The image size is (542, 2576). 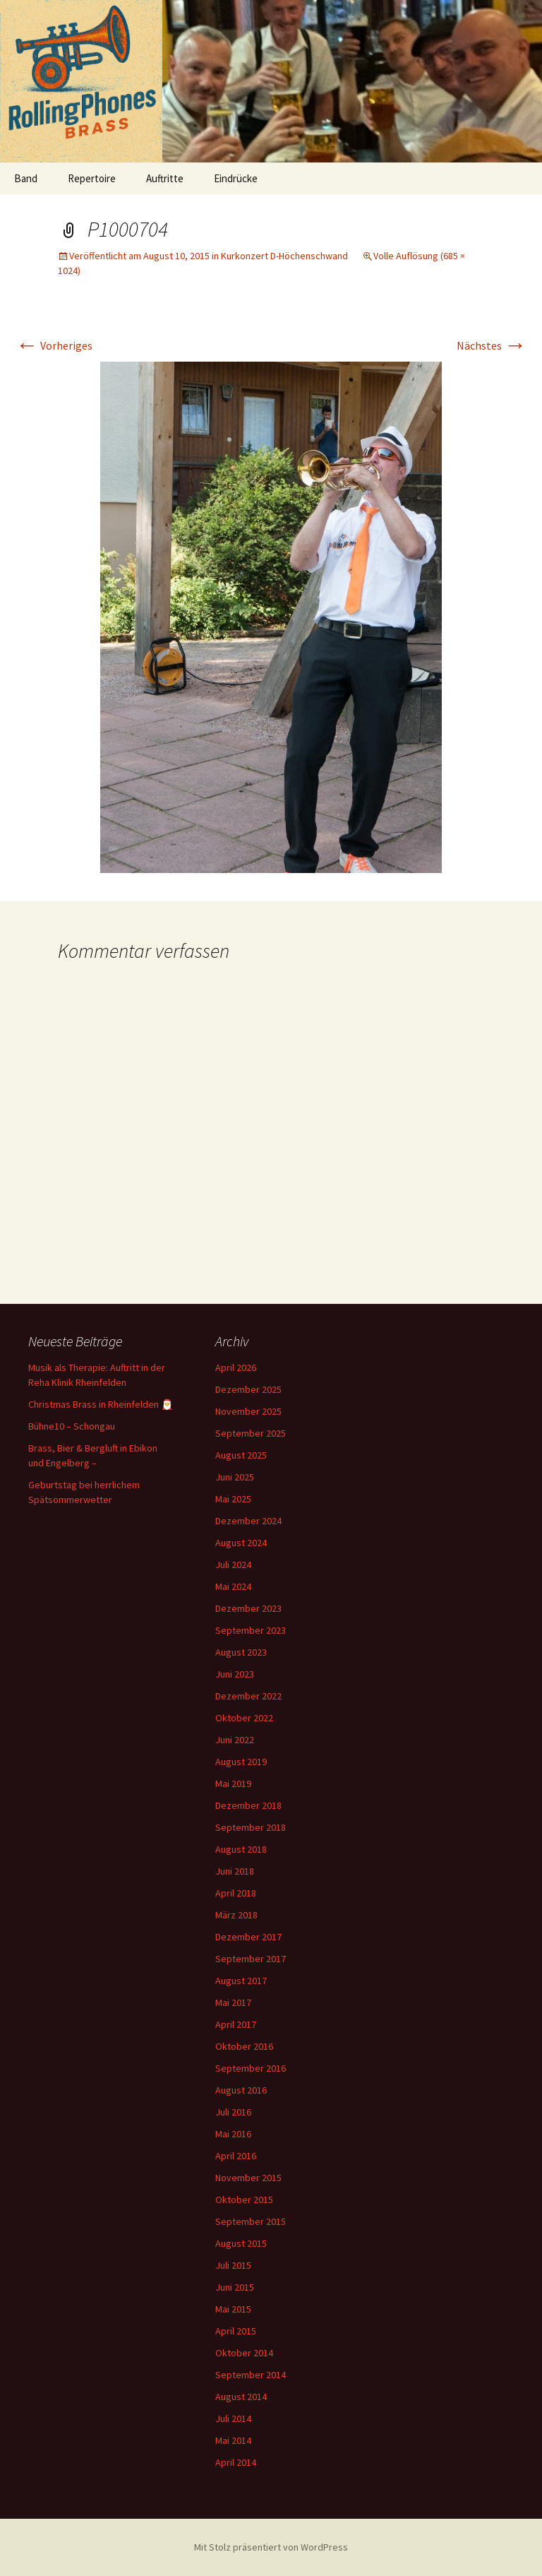 I want to click on Juli 2015, so click(x=233, y=2265).